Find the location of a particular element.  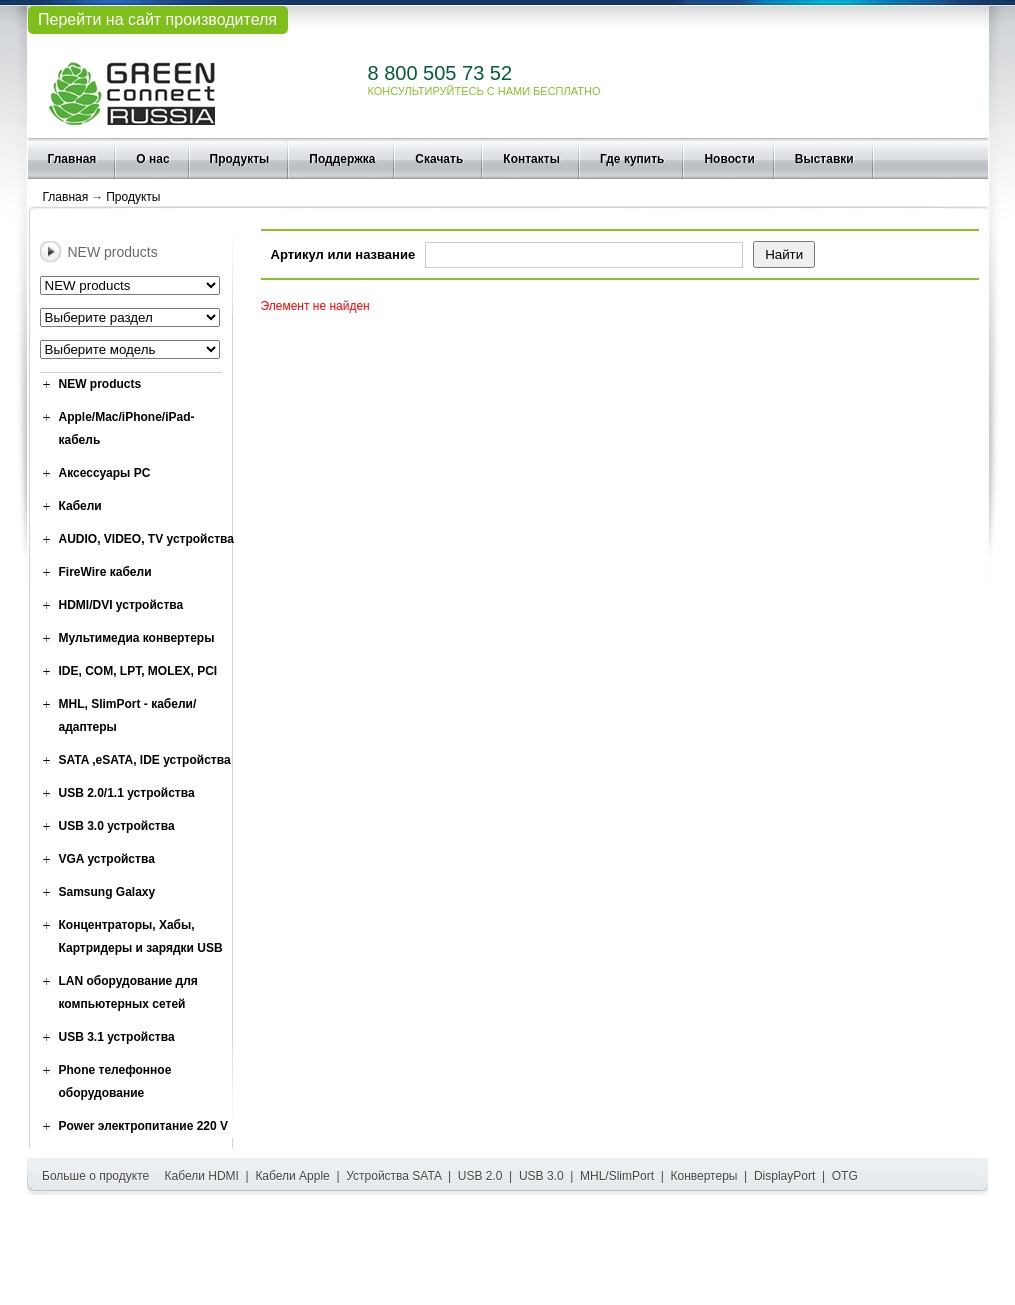

Продукты is located at coordinates (240, 159).